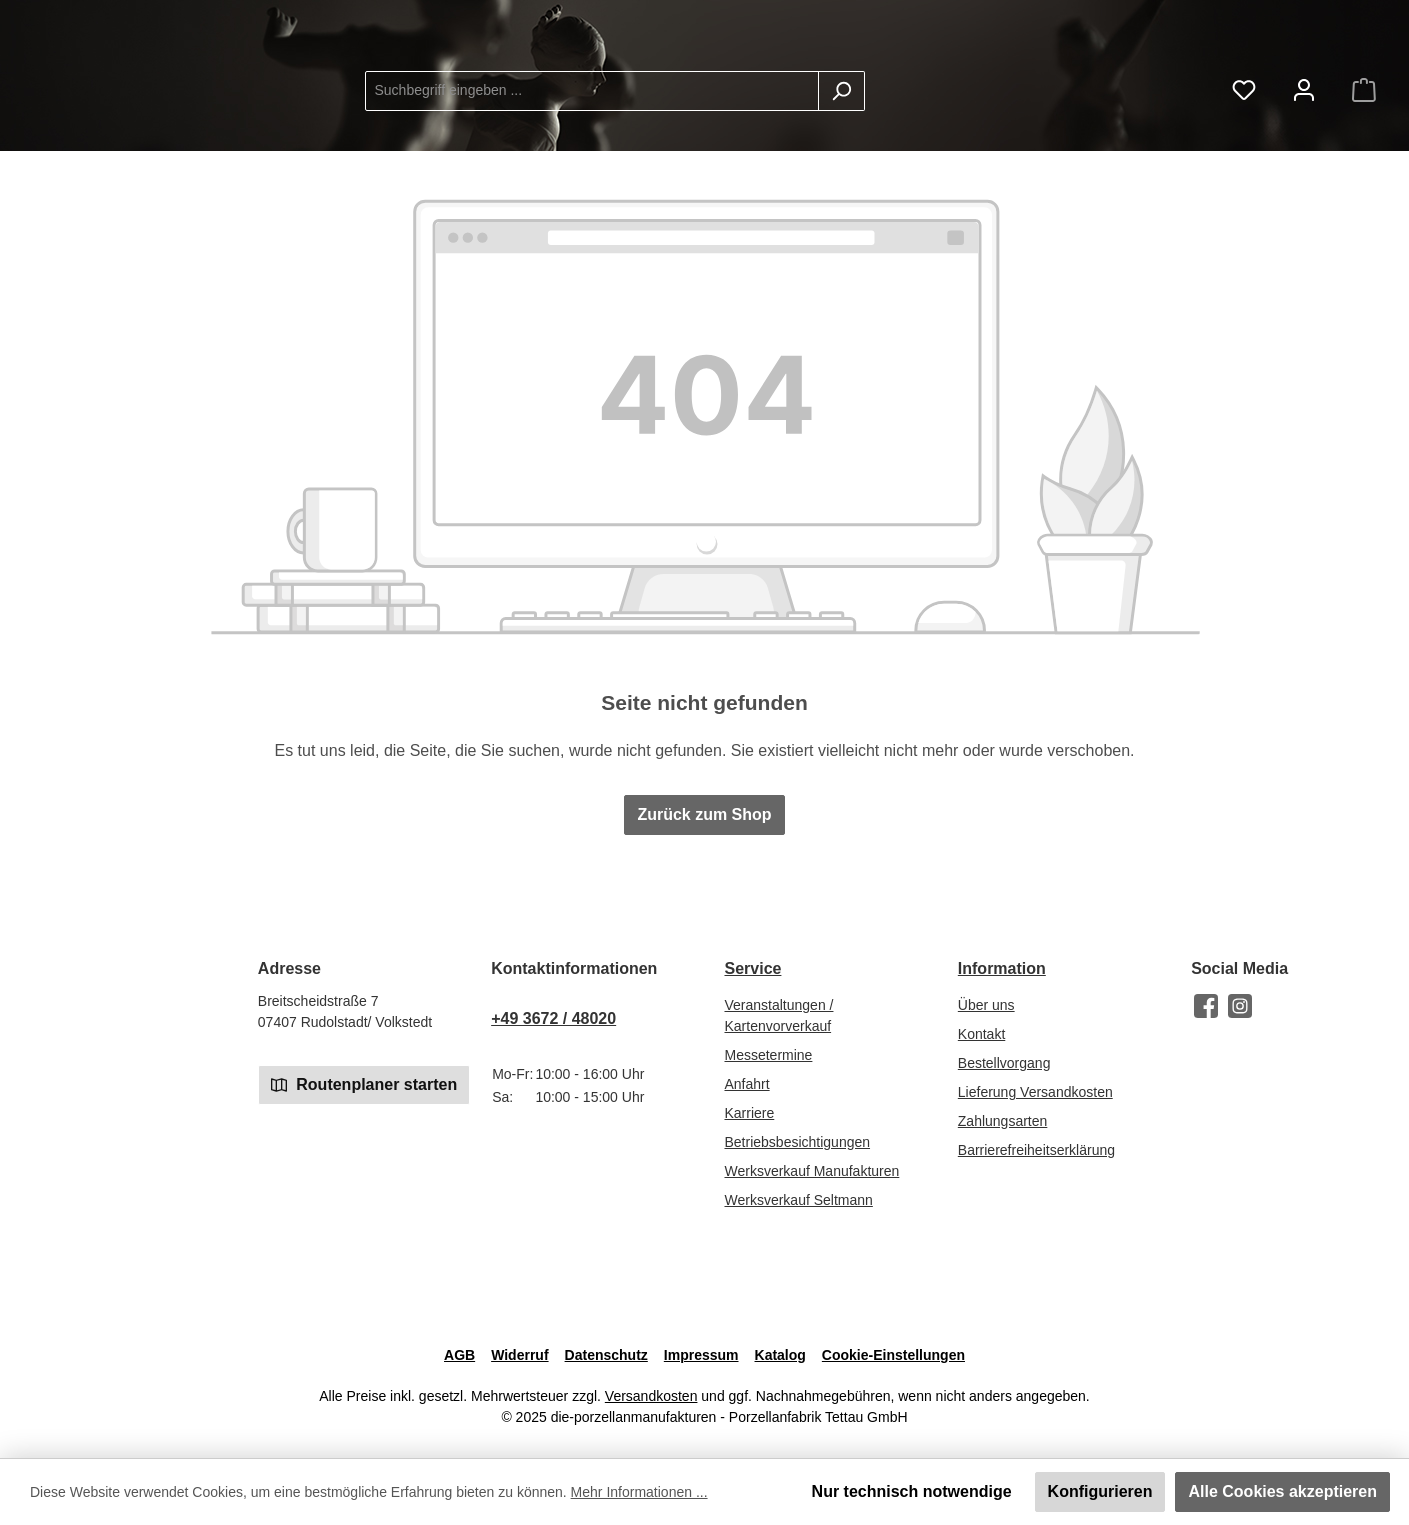  I want to click on Kontakt, so click(981, 1034).